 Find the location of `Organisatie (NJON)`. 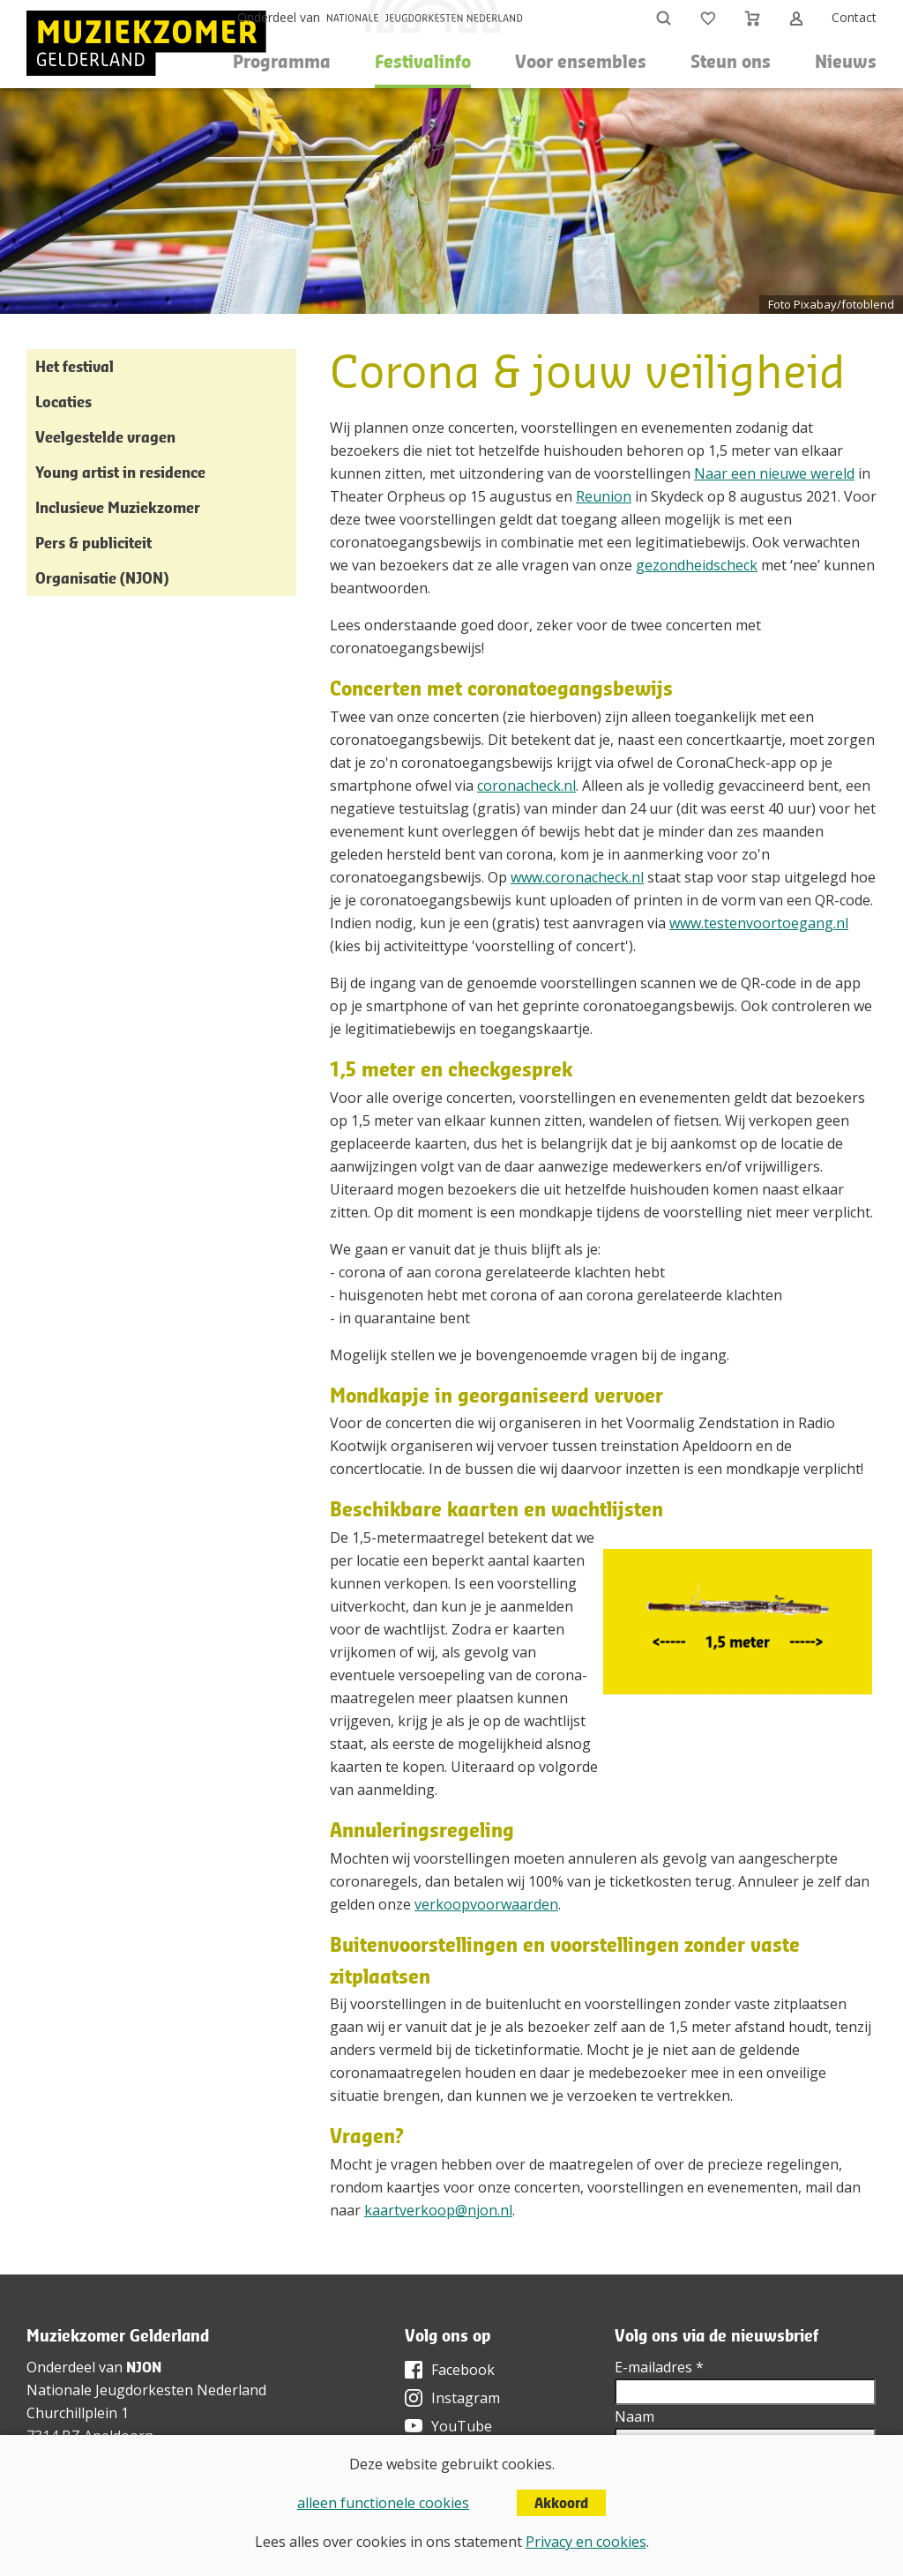

Organisatie (NJON) is located at coordinates (101, 578).